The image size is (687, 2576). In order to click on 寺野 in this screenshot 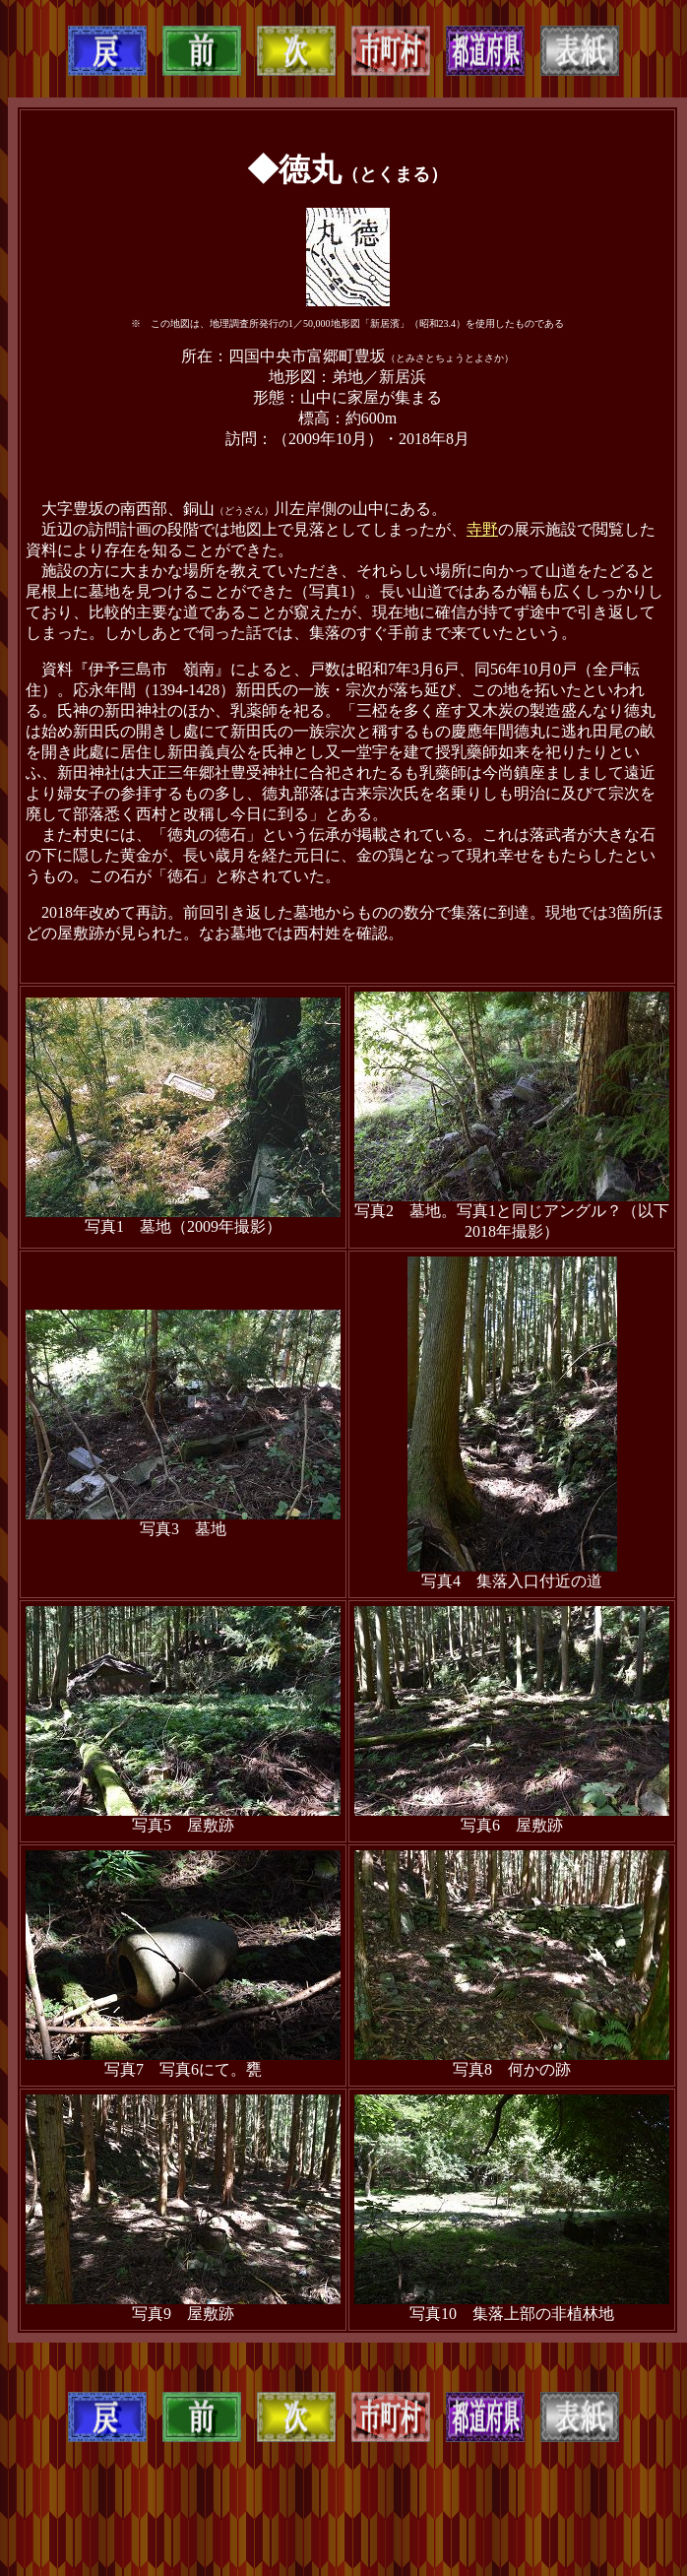, I will do `click(482, 529)`.